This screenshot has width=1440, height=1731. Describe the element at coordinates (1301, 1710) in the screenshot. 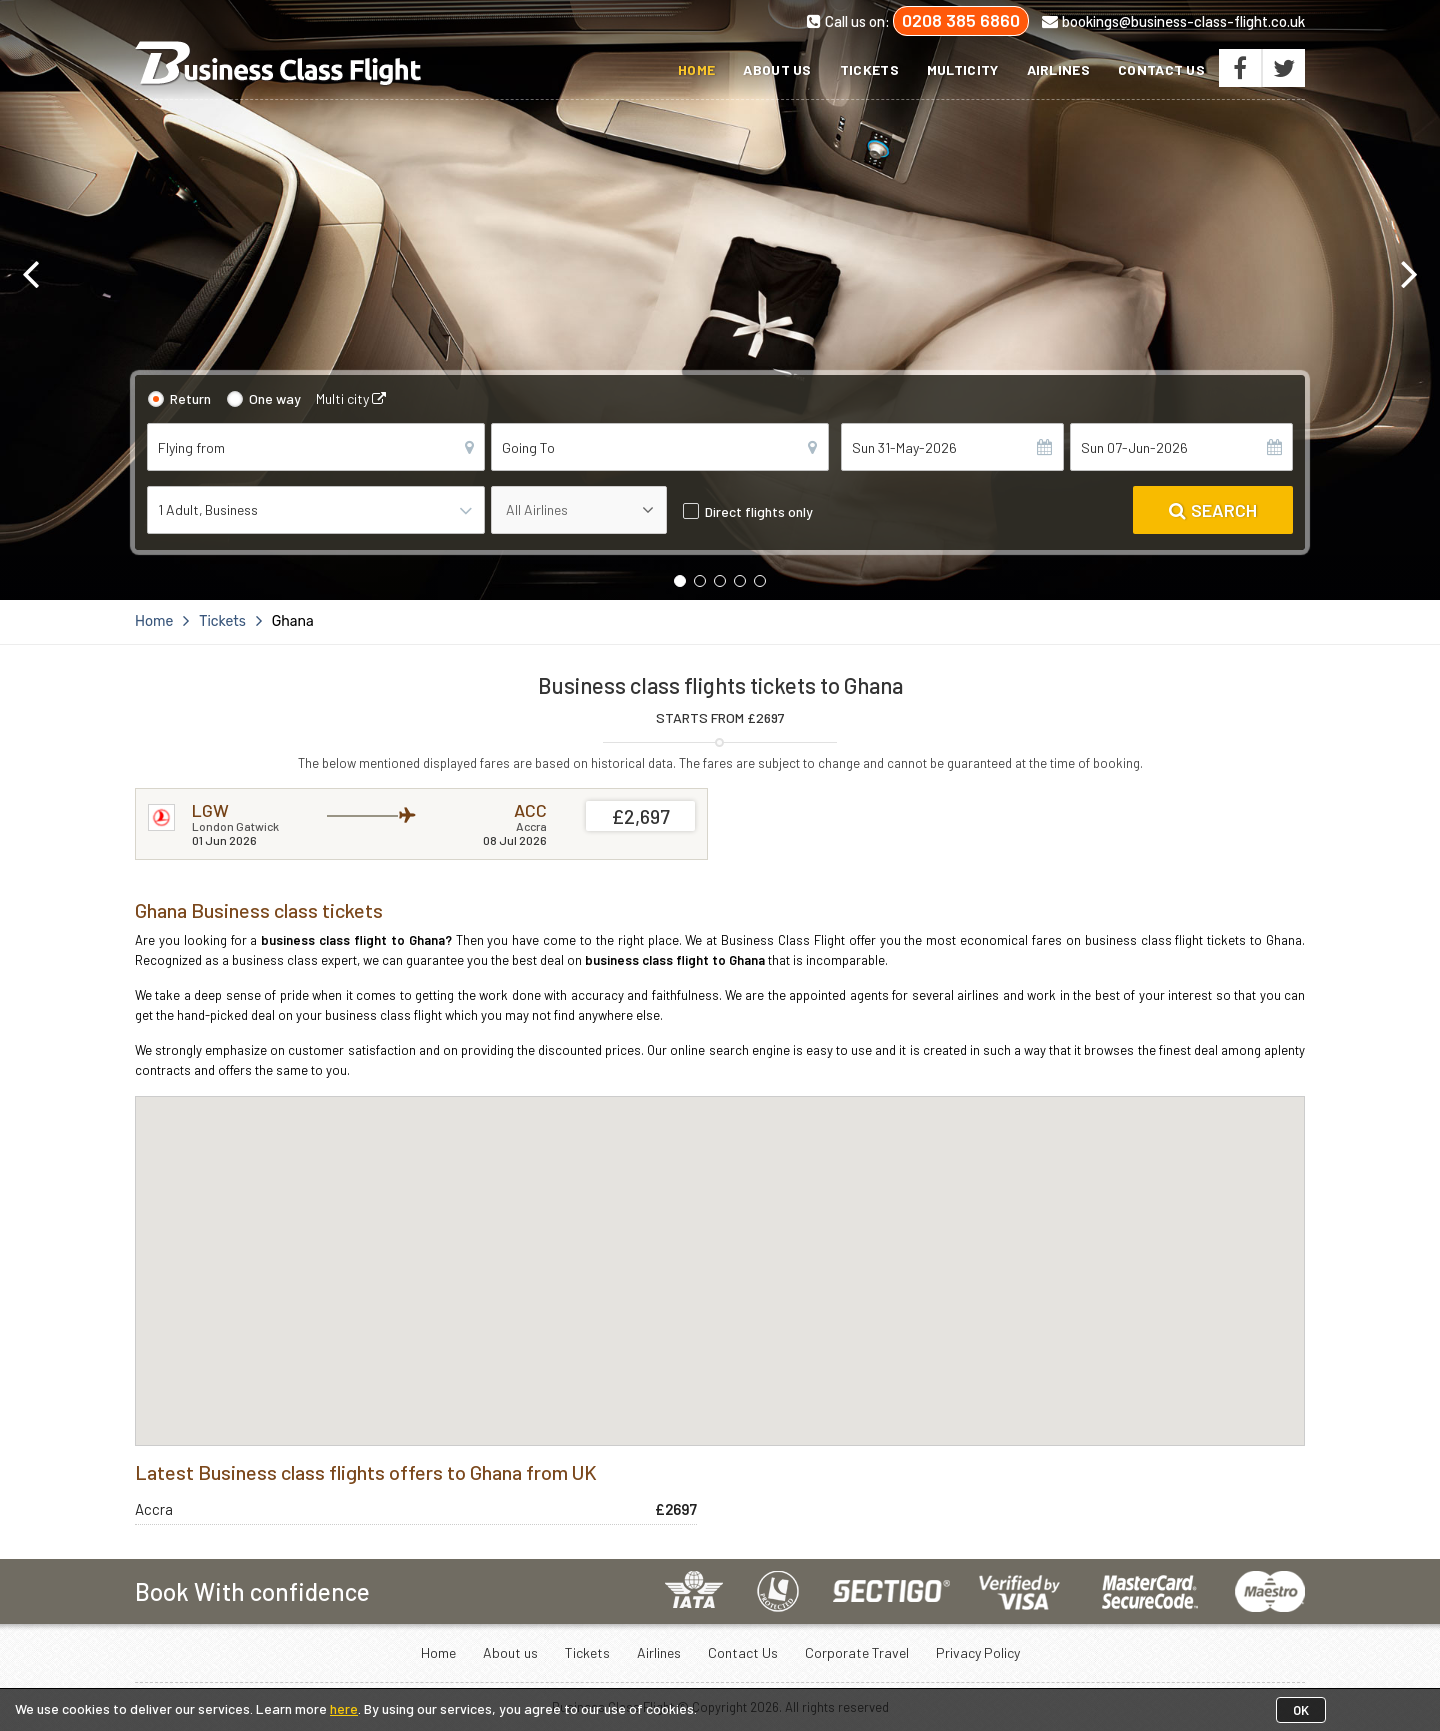

I see `OK` at that location.